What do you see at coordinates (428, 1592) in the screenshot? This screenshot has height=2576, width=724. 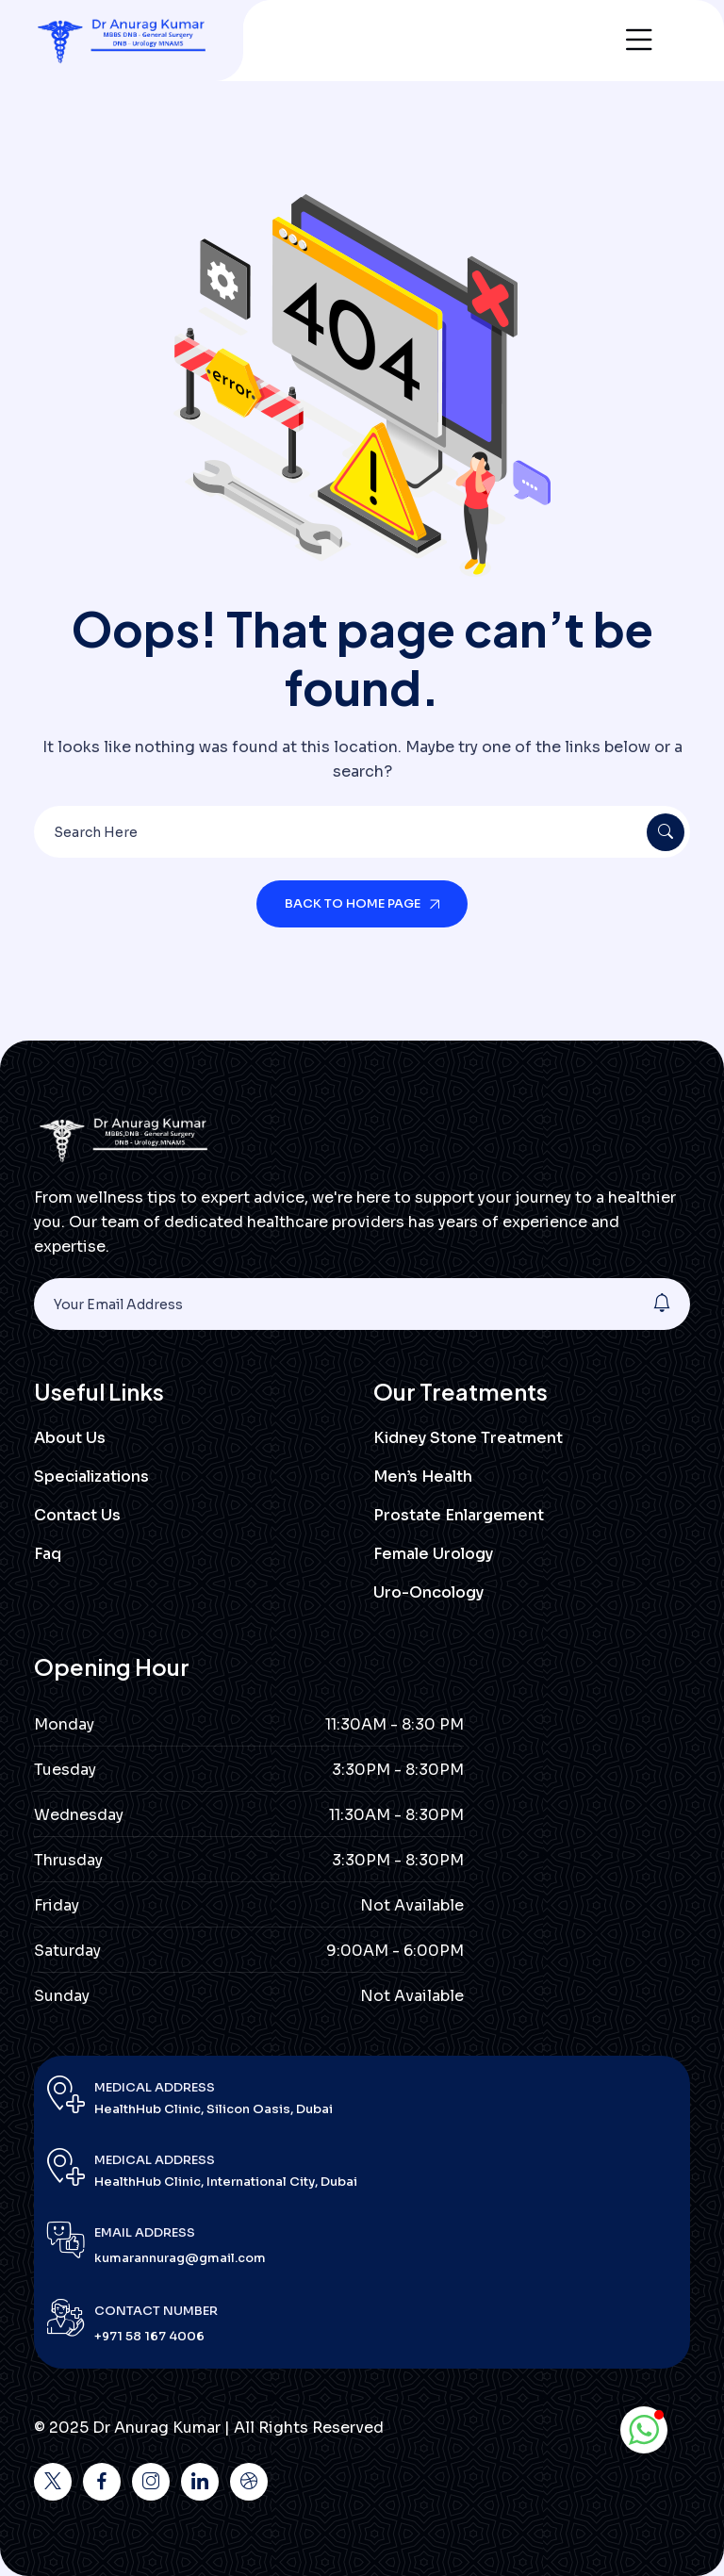 I see `Uro-Oncology` at bounding box center [428, 1592].